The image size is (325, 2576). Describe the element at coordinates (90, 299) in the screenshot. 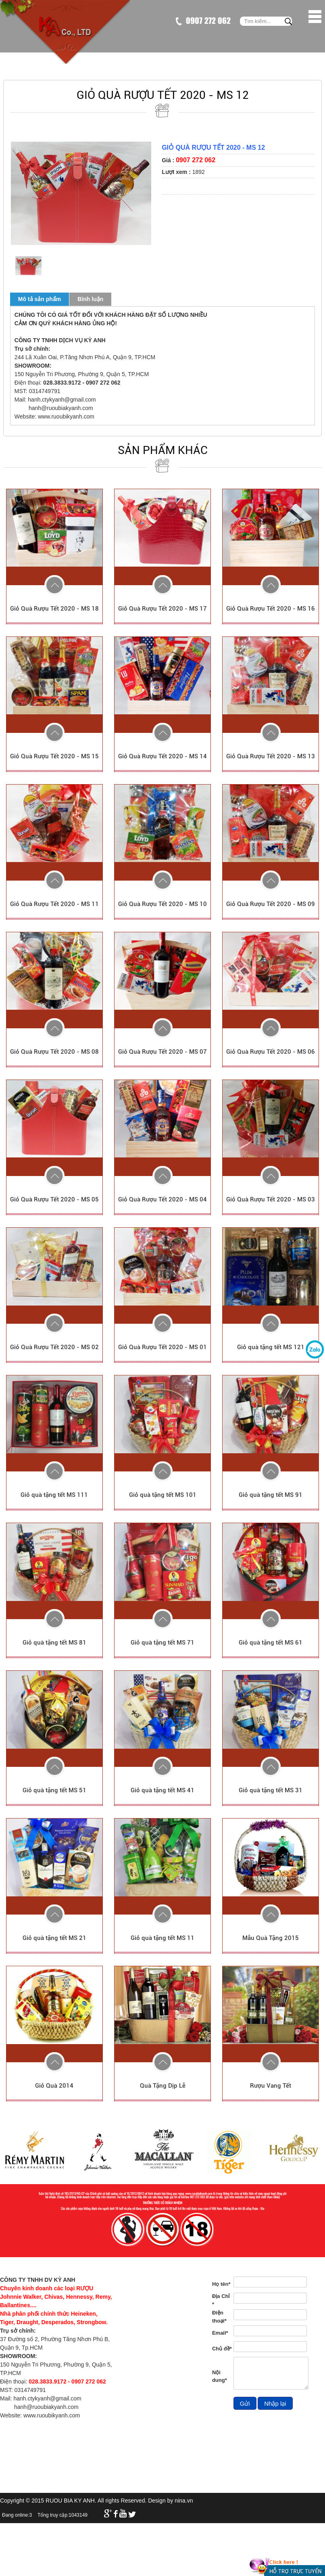

I see `Bình luận` at that location.